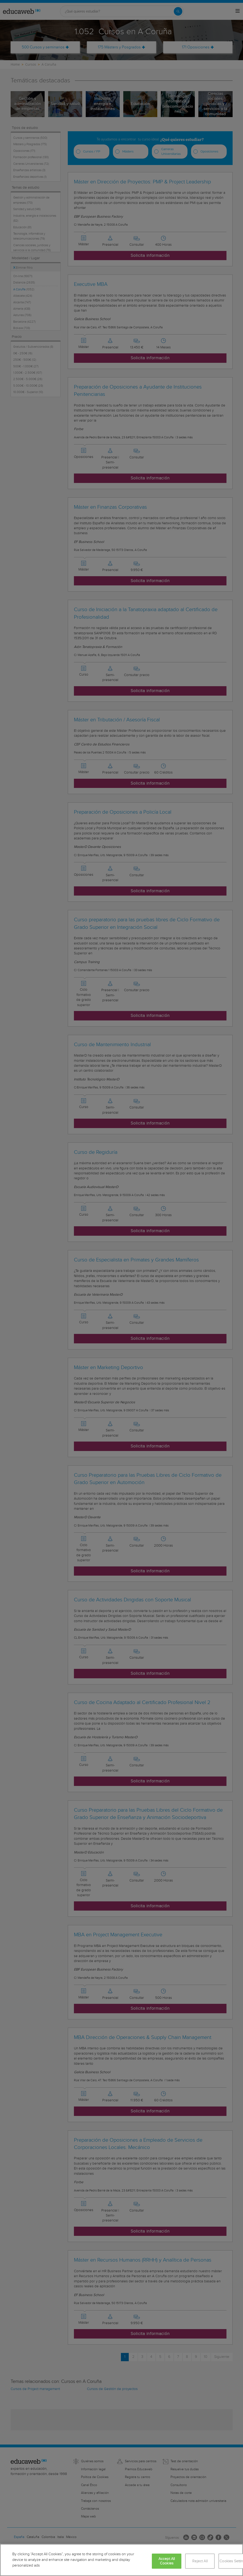 The height and width of the screenshot is (2576, 243). I want to click on Accept All Cookies, so click(166, 2561).